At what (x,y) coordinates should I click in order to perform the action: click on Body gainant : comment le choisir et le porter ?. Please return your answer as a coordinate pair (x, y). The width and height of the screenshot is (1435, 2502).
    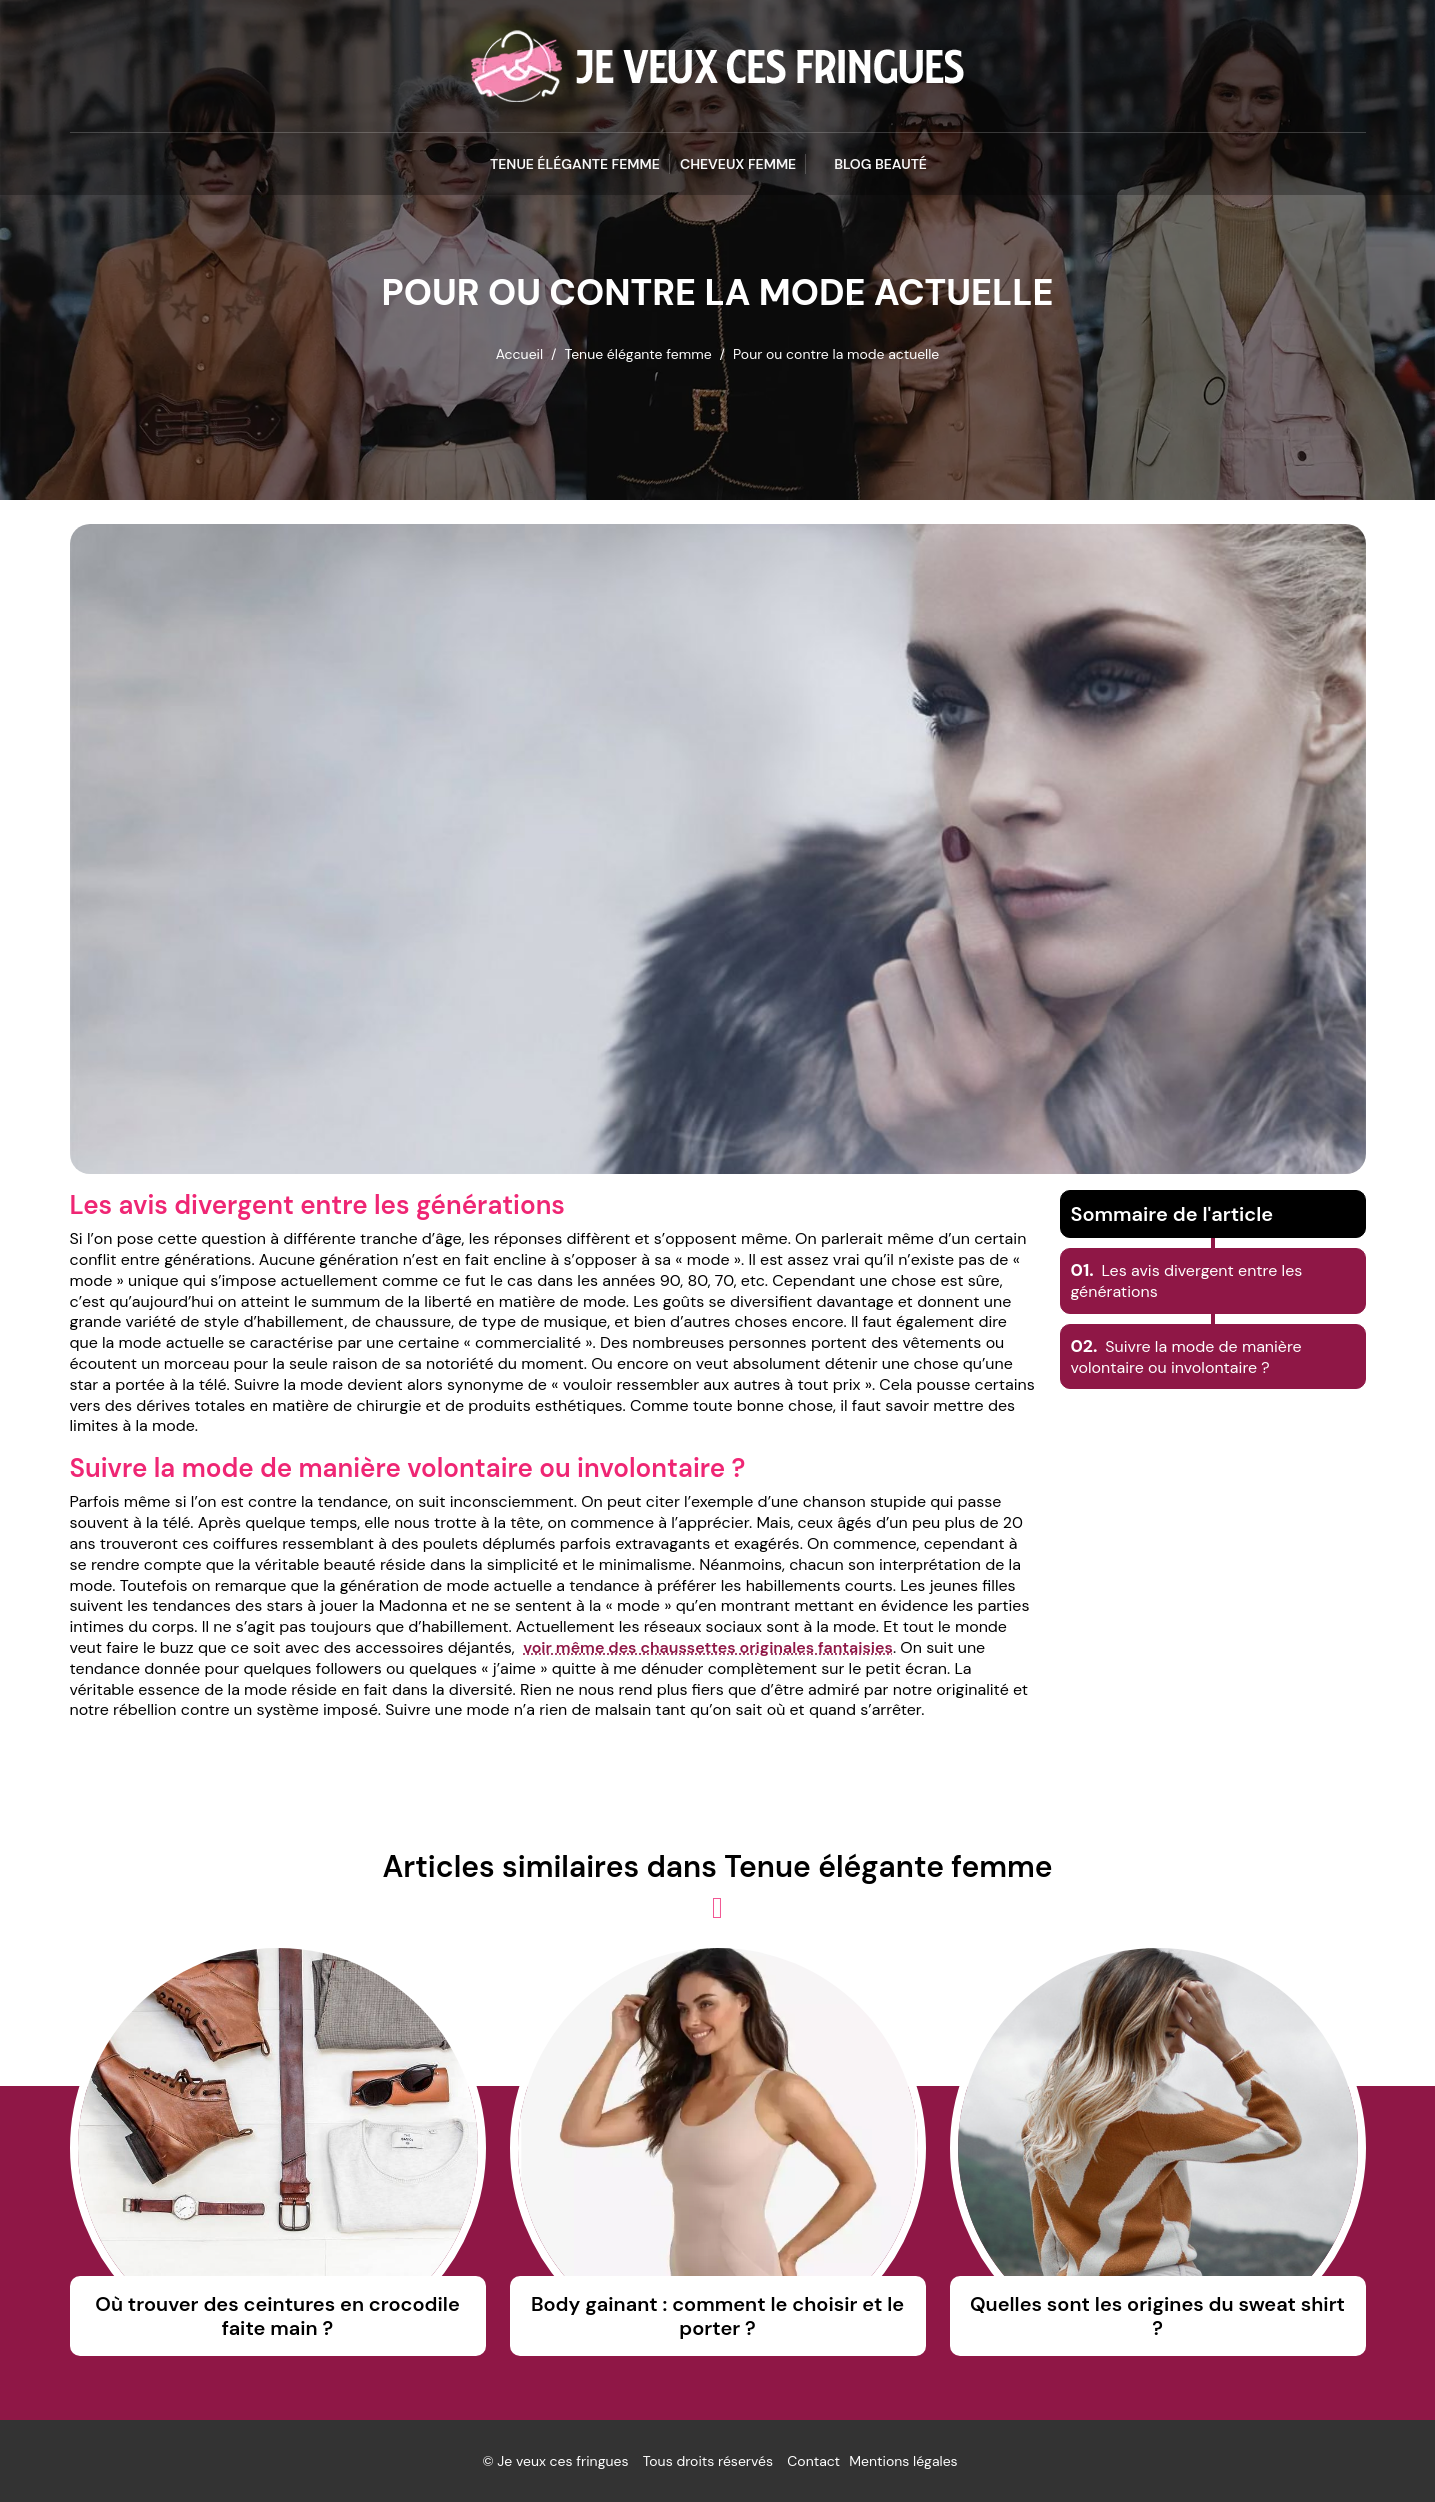
    Looking at the image, I should click on (717, 2316).